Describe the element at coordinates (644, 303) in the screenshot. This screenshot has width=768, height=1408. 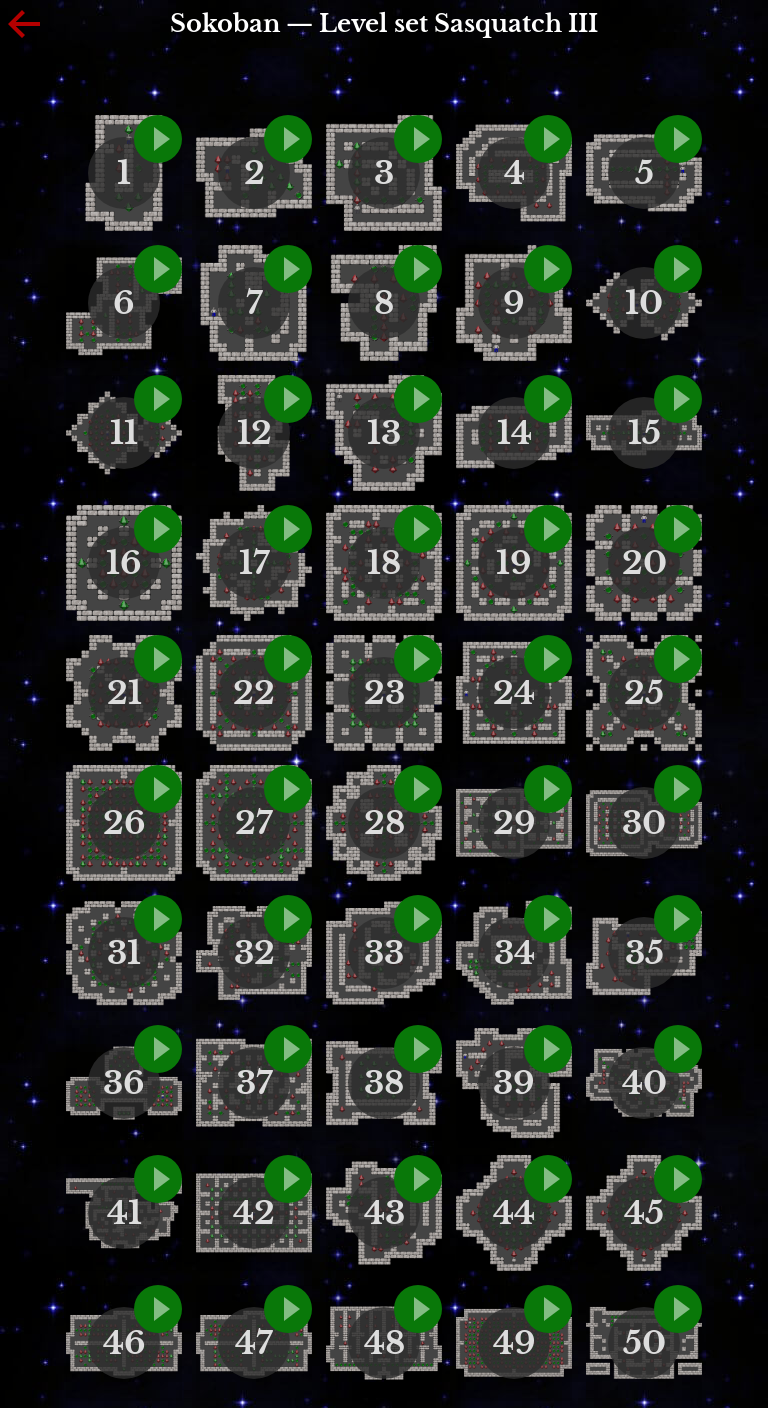
I see `10` at that location.